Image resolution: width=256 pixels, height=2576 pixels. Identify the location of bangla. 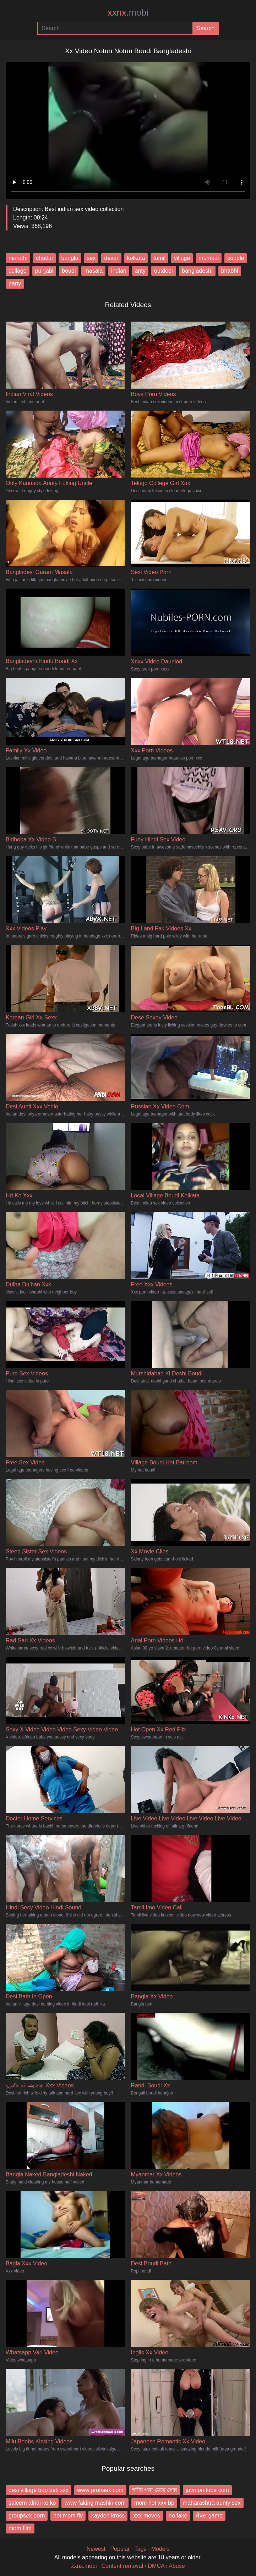
(69, 258).